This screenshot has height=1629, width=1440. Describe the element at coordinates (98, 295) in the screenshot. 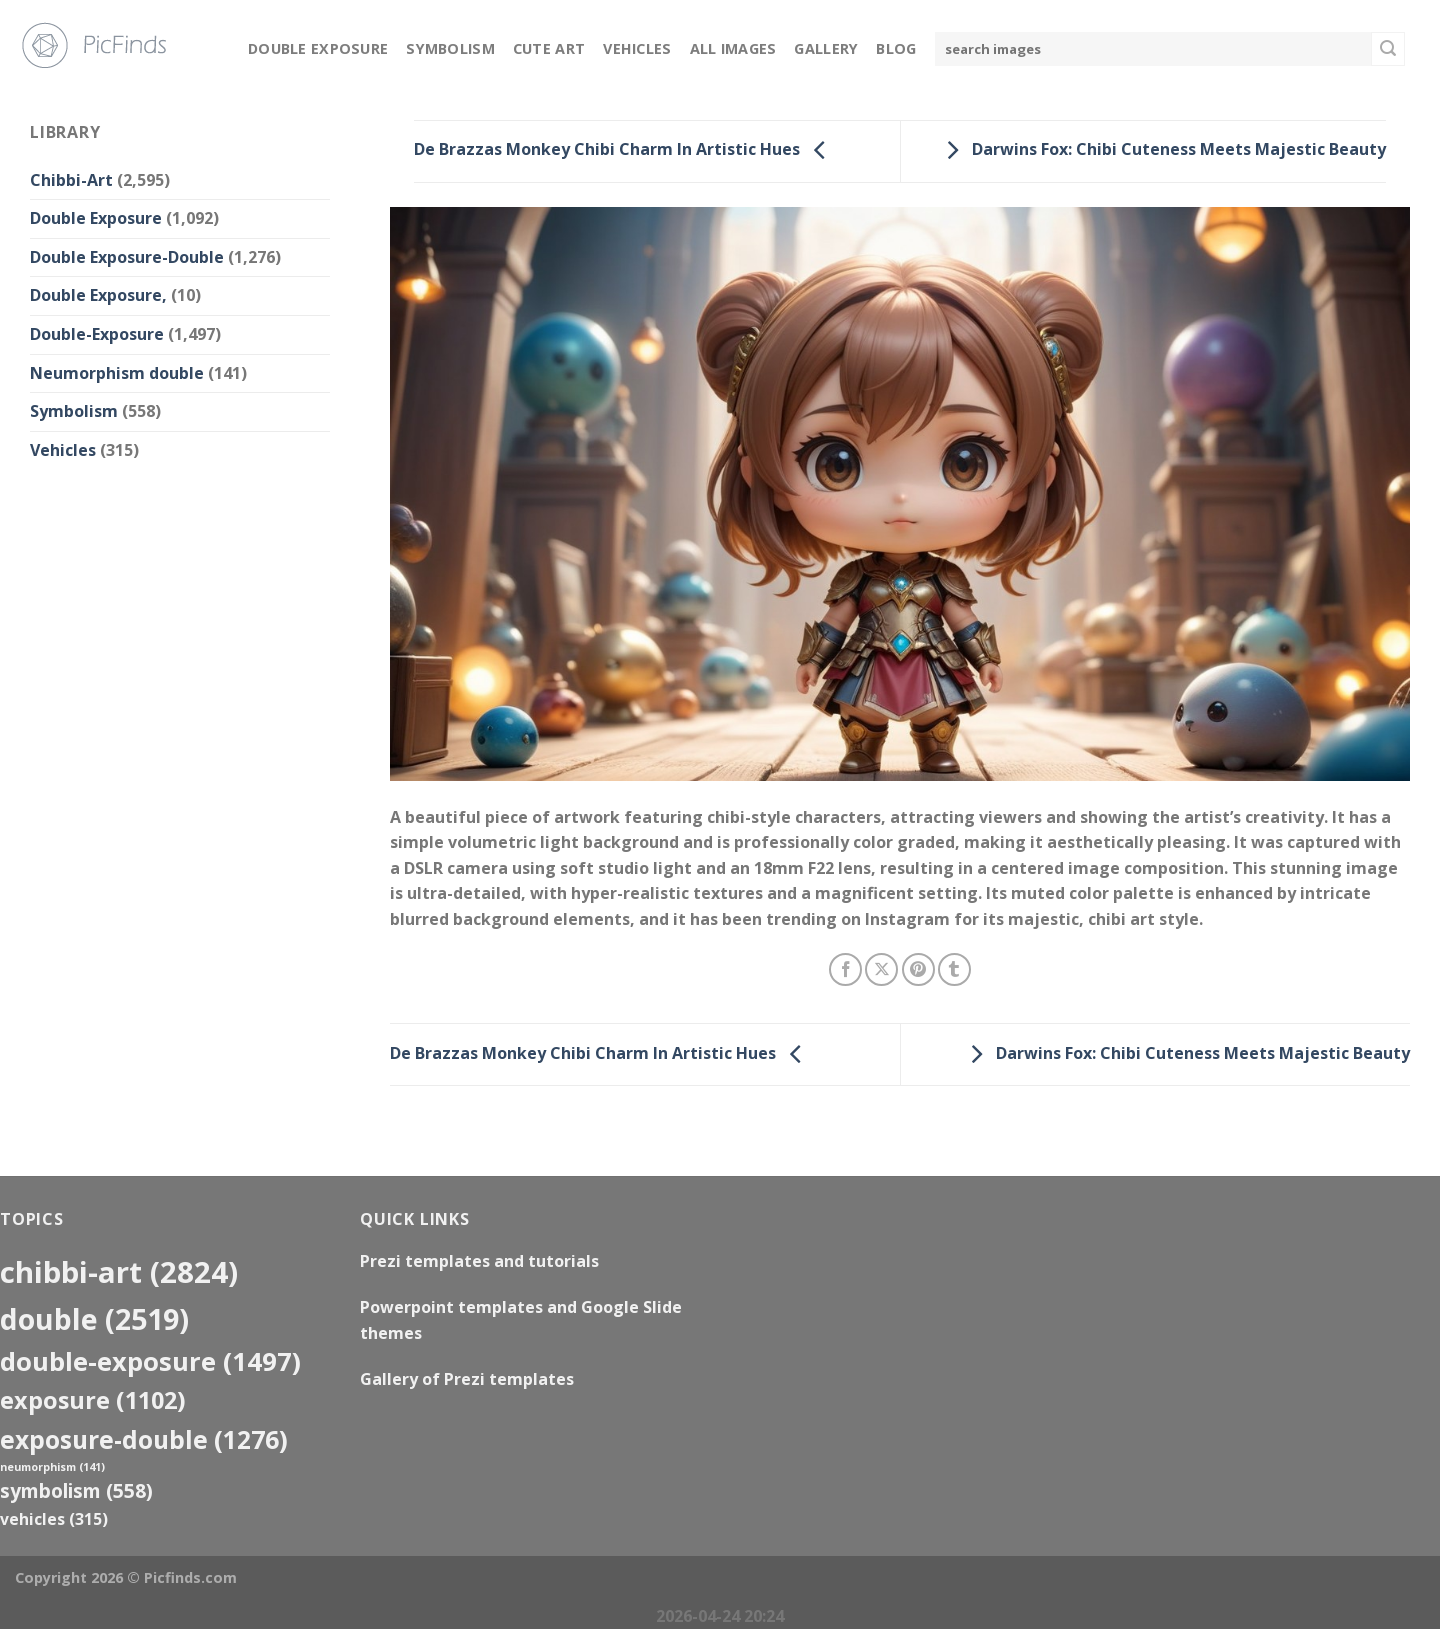

I see `Double Exposure,` at that location.